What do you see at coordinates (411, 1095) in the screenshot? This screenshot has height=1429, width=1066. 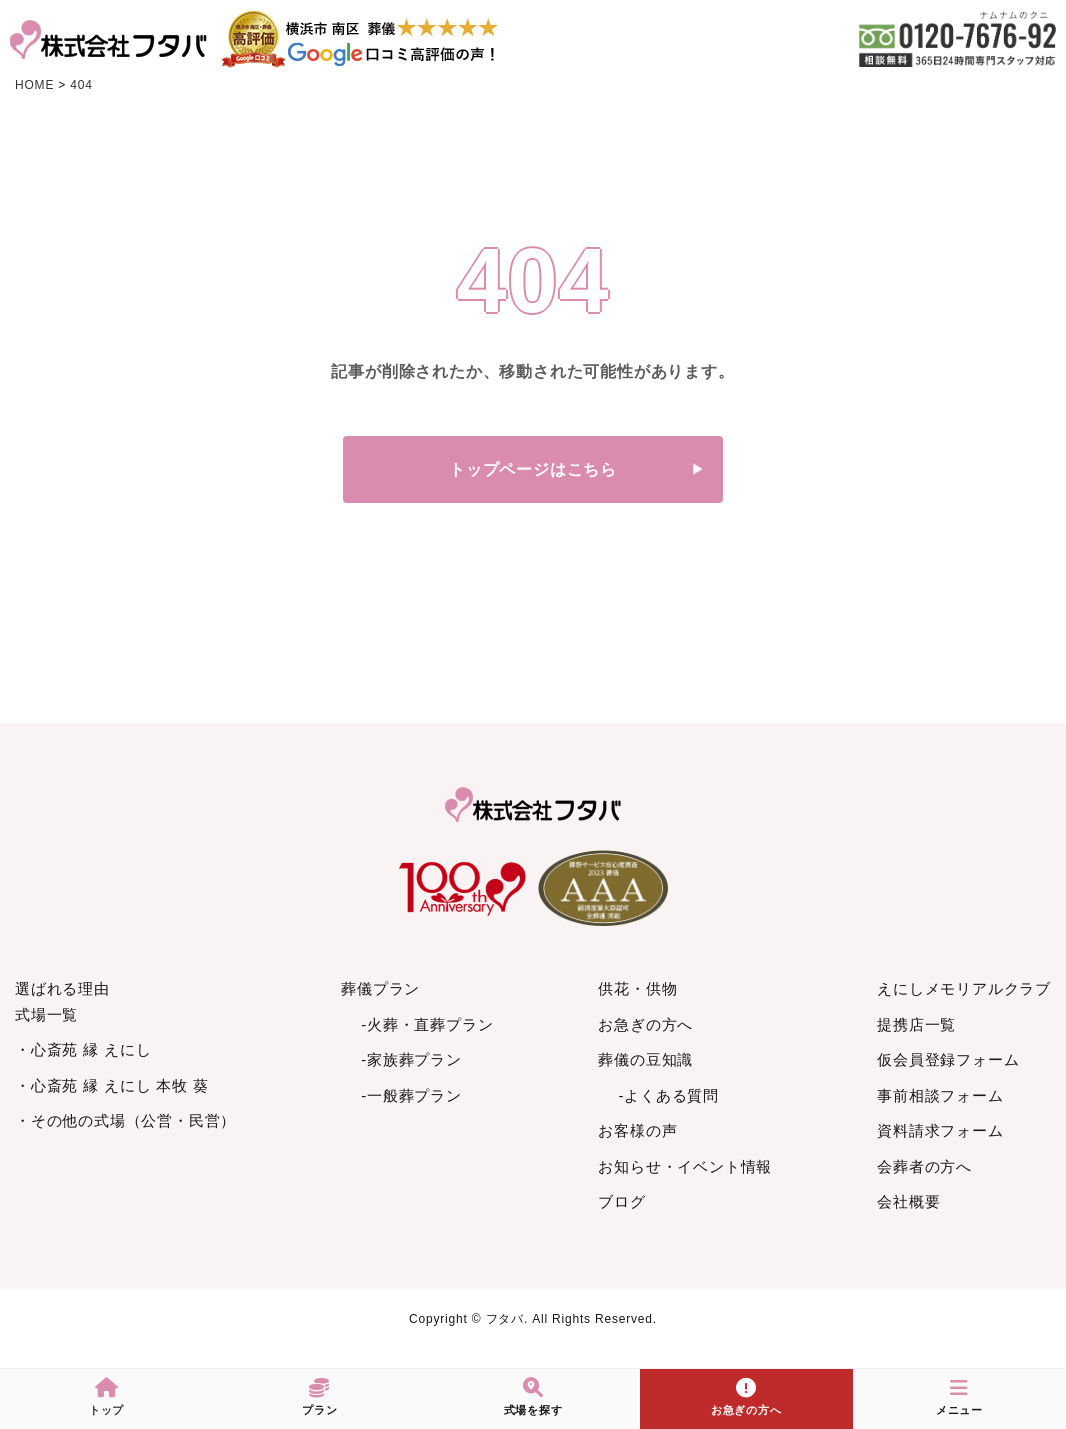 I see `-一般葬プラン` at bounding box center [411, 1095].